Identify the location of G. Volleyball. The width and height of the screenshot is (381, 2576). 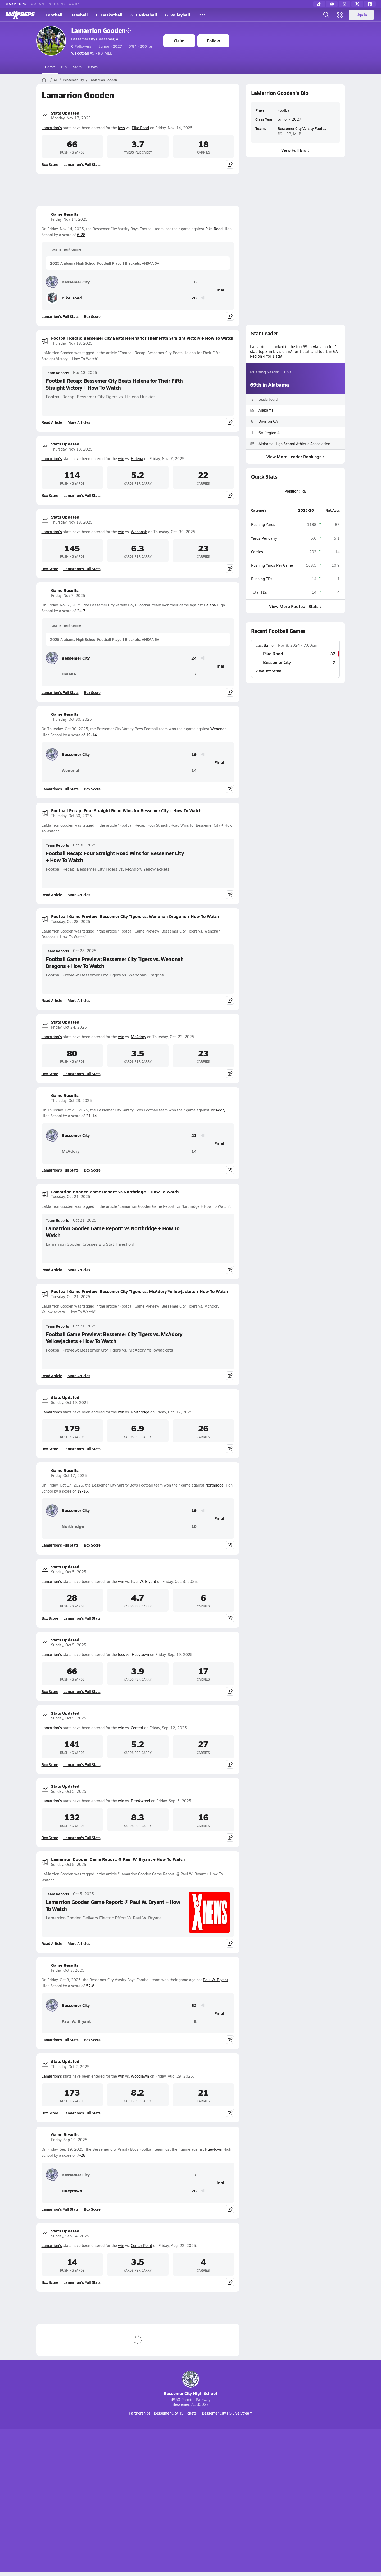
(177, 15).